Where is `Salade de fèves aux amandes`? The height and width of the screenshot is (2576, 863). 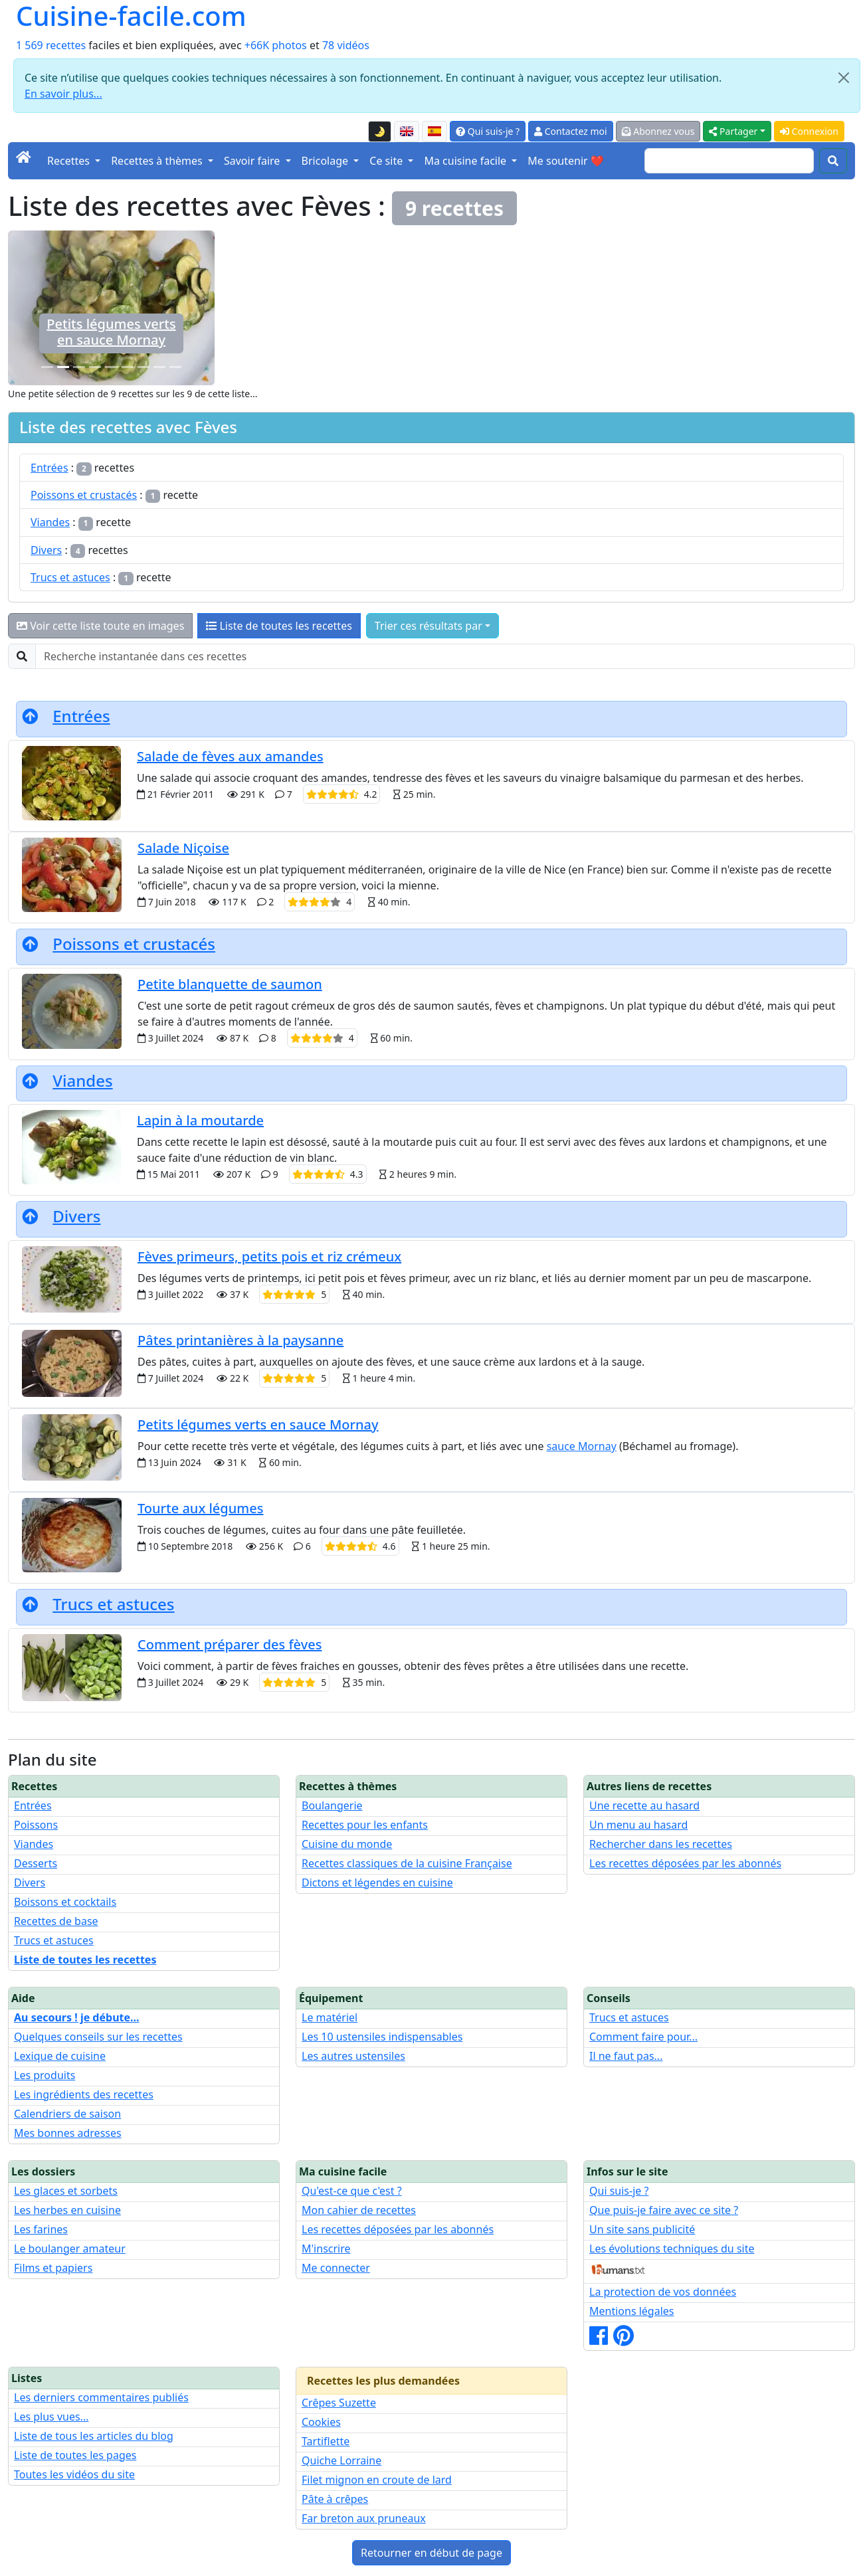 Salade de fèves aux amandes is located at coordinates (230, 756).